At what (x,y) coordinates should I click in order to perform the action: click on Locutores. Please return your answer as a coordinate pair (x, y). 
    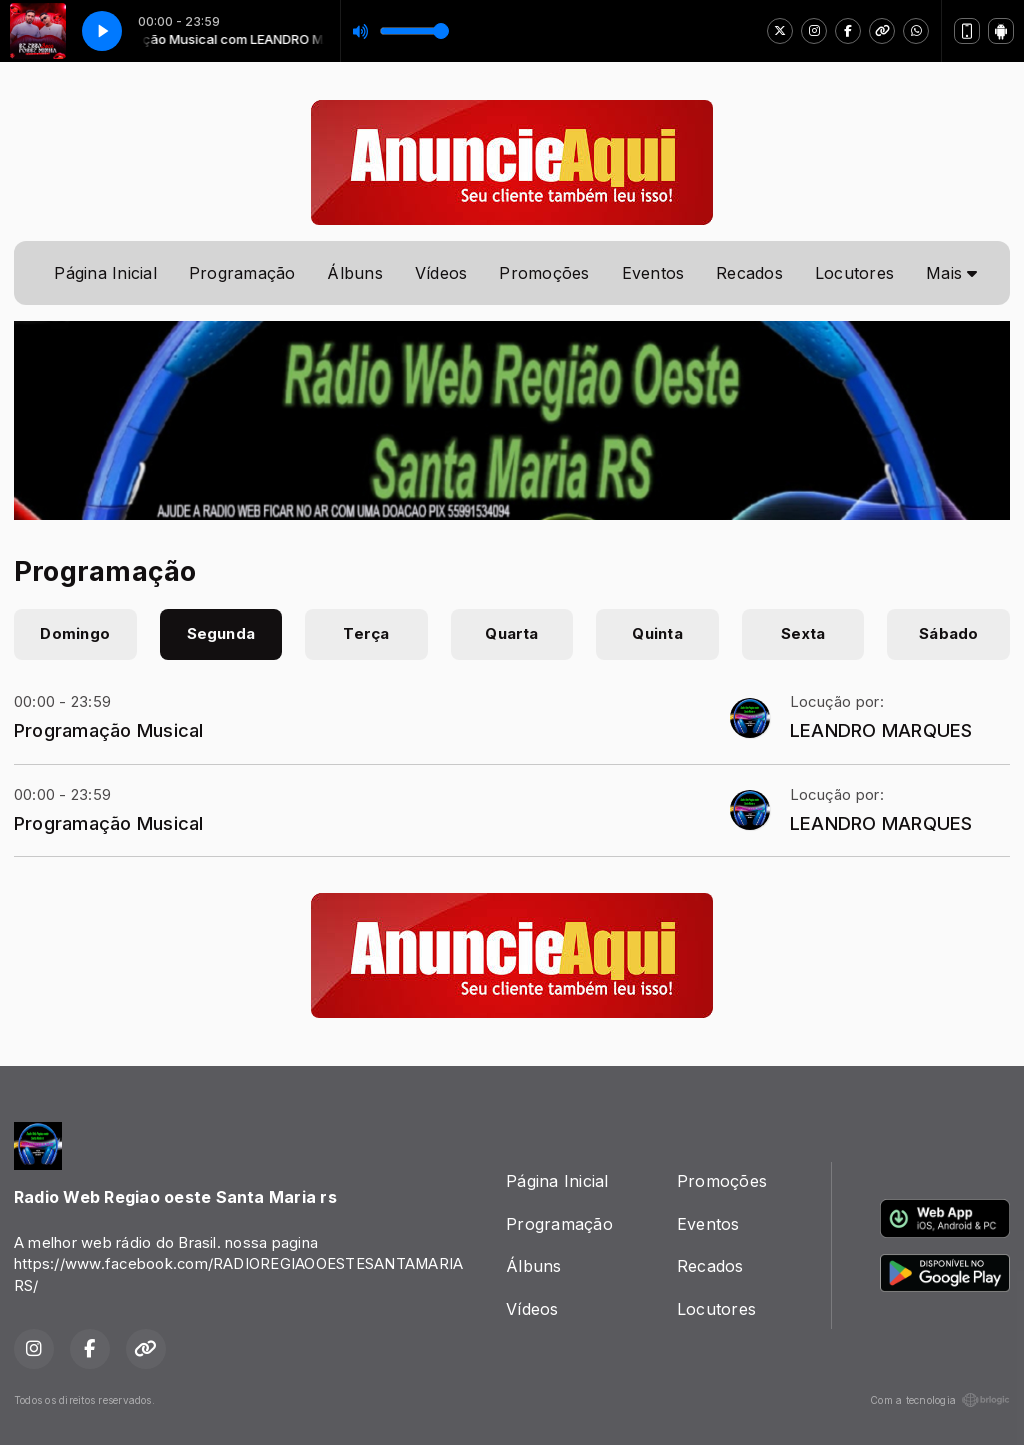
    Looking at the image, I should click on (854, 273).